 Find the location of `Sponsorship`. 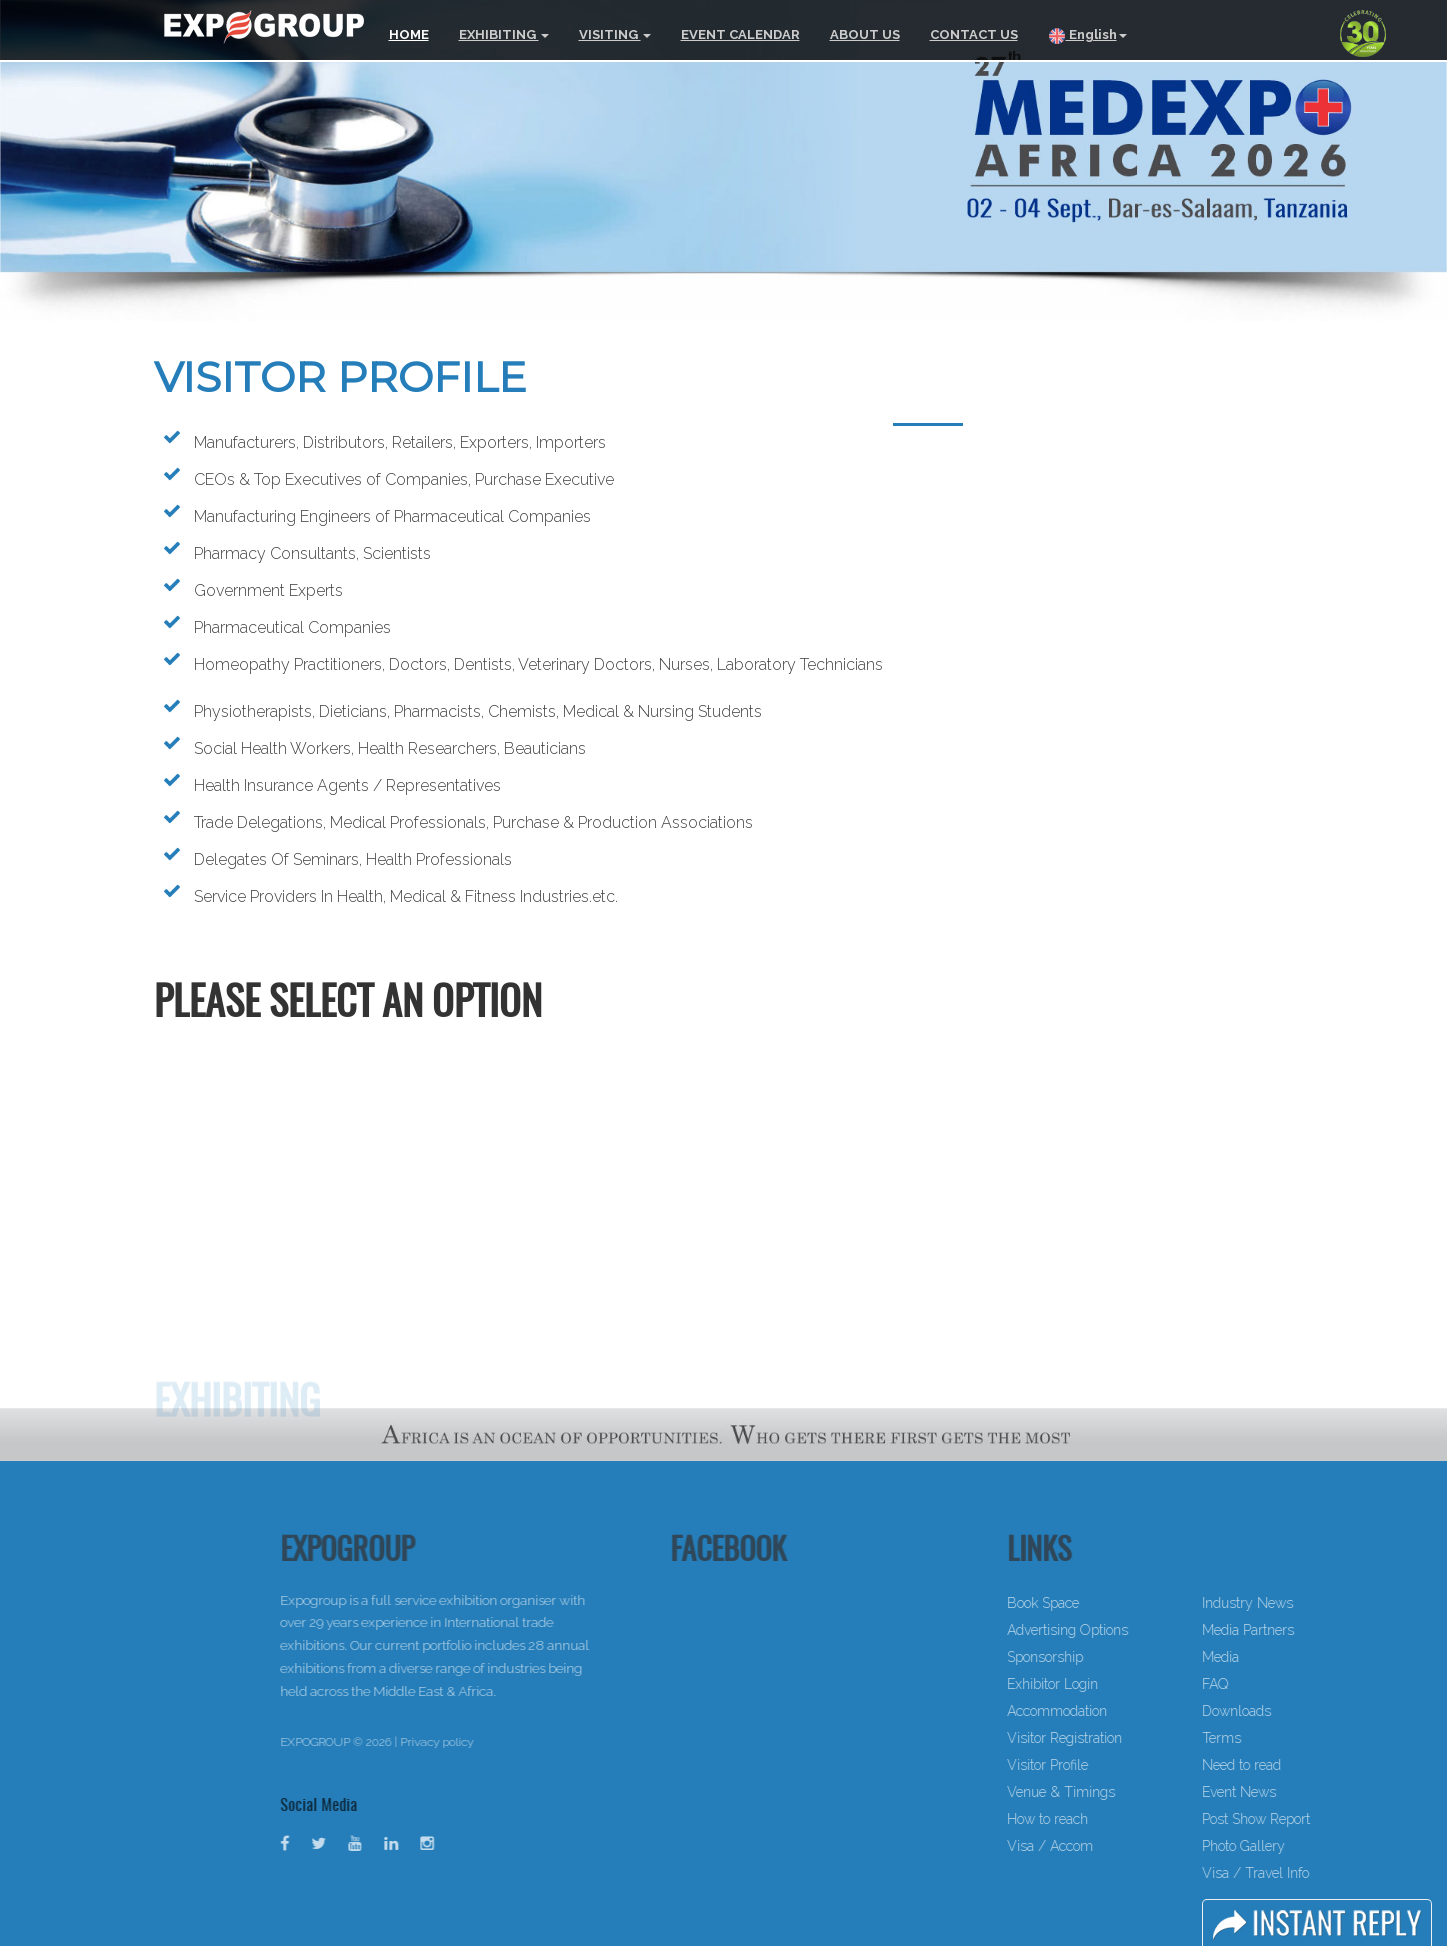

Sponsorship is located at coordinates (1093, 1657).